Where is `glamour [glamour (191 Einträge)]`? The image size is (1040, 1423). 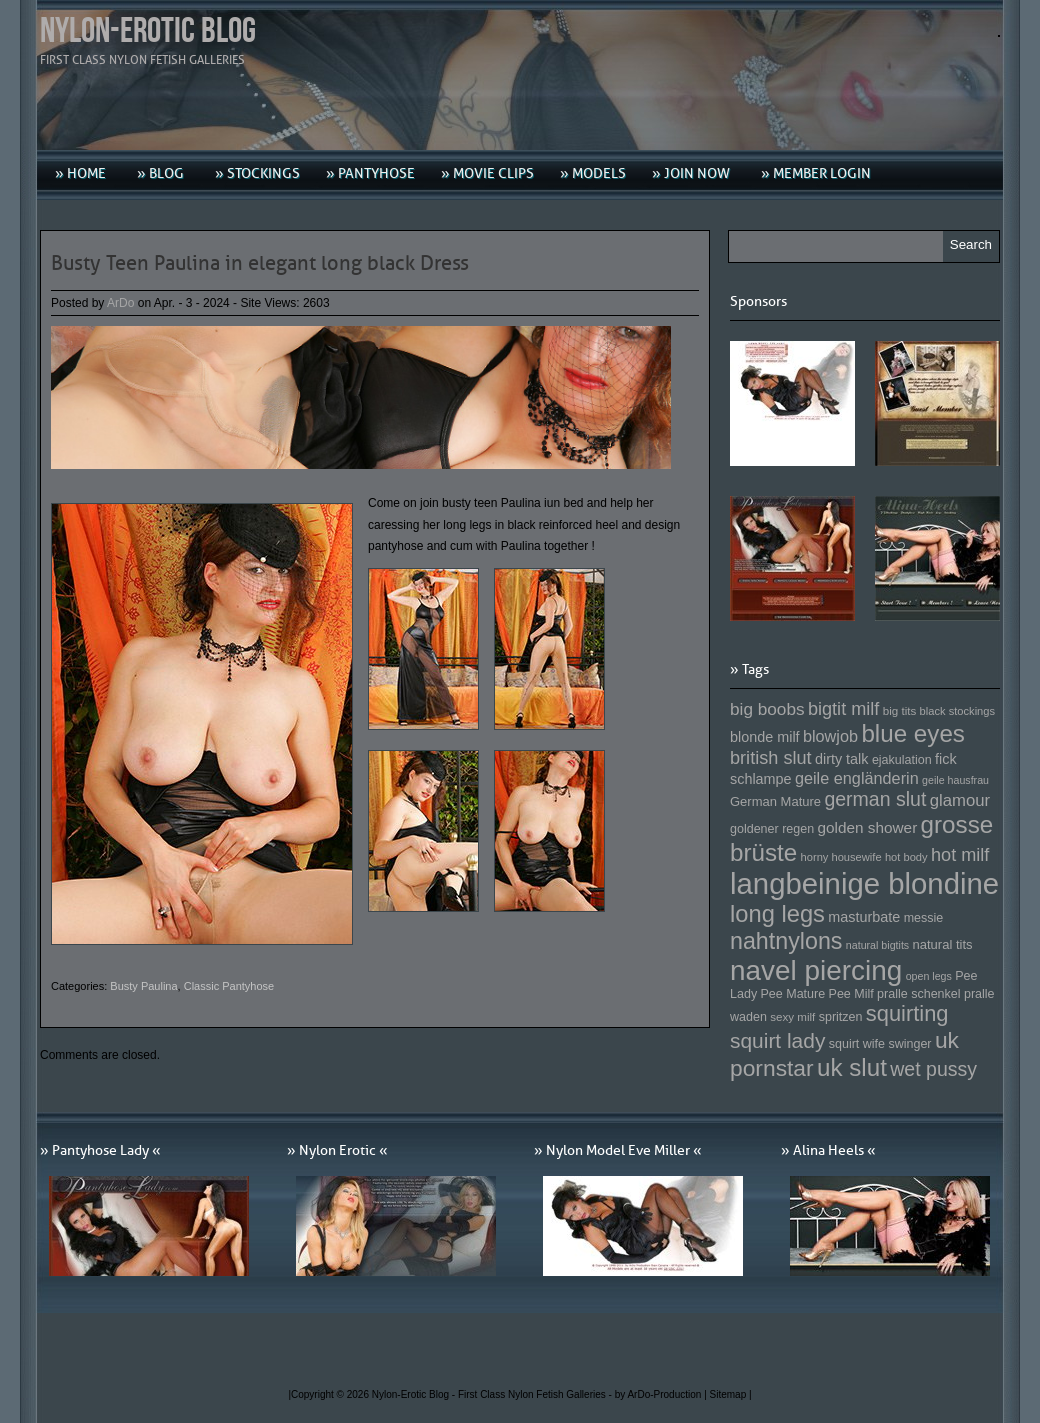 glamour [glamour (191 Einträge)] is located at coordinates (960, 800).